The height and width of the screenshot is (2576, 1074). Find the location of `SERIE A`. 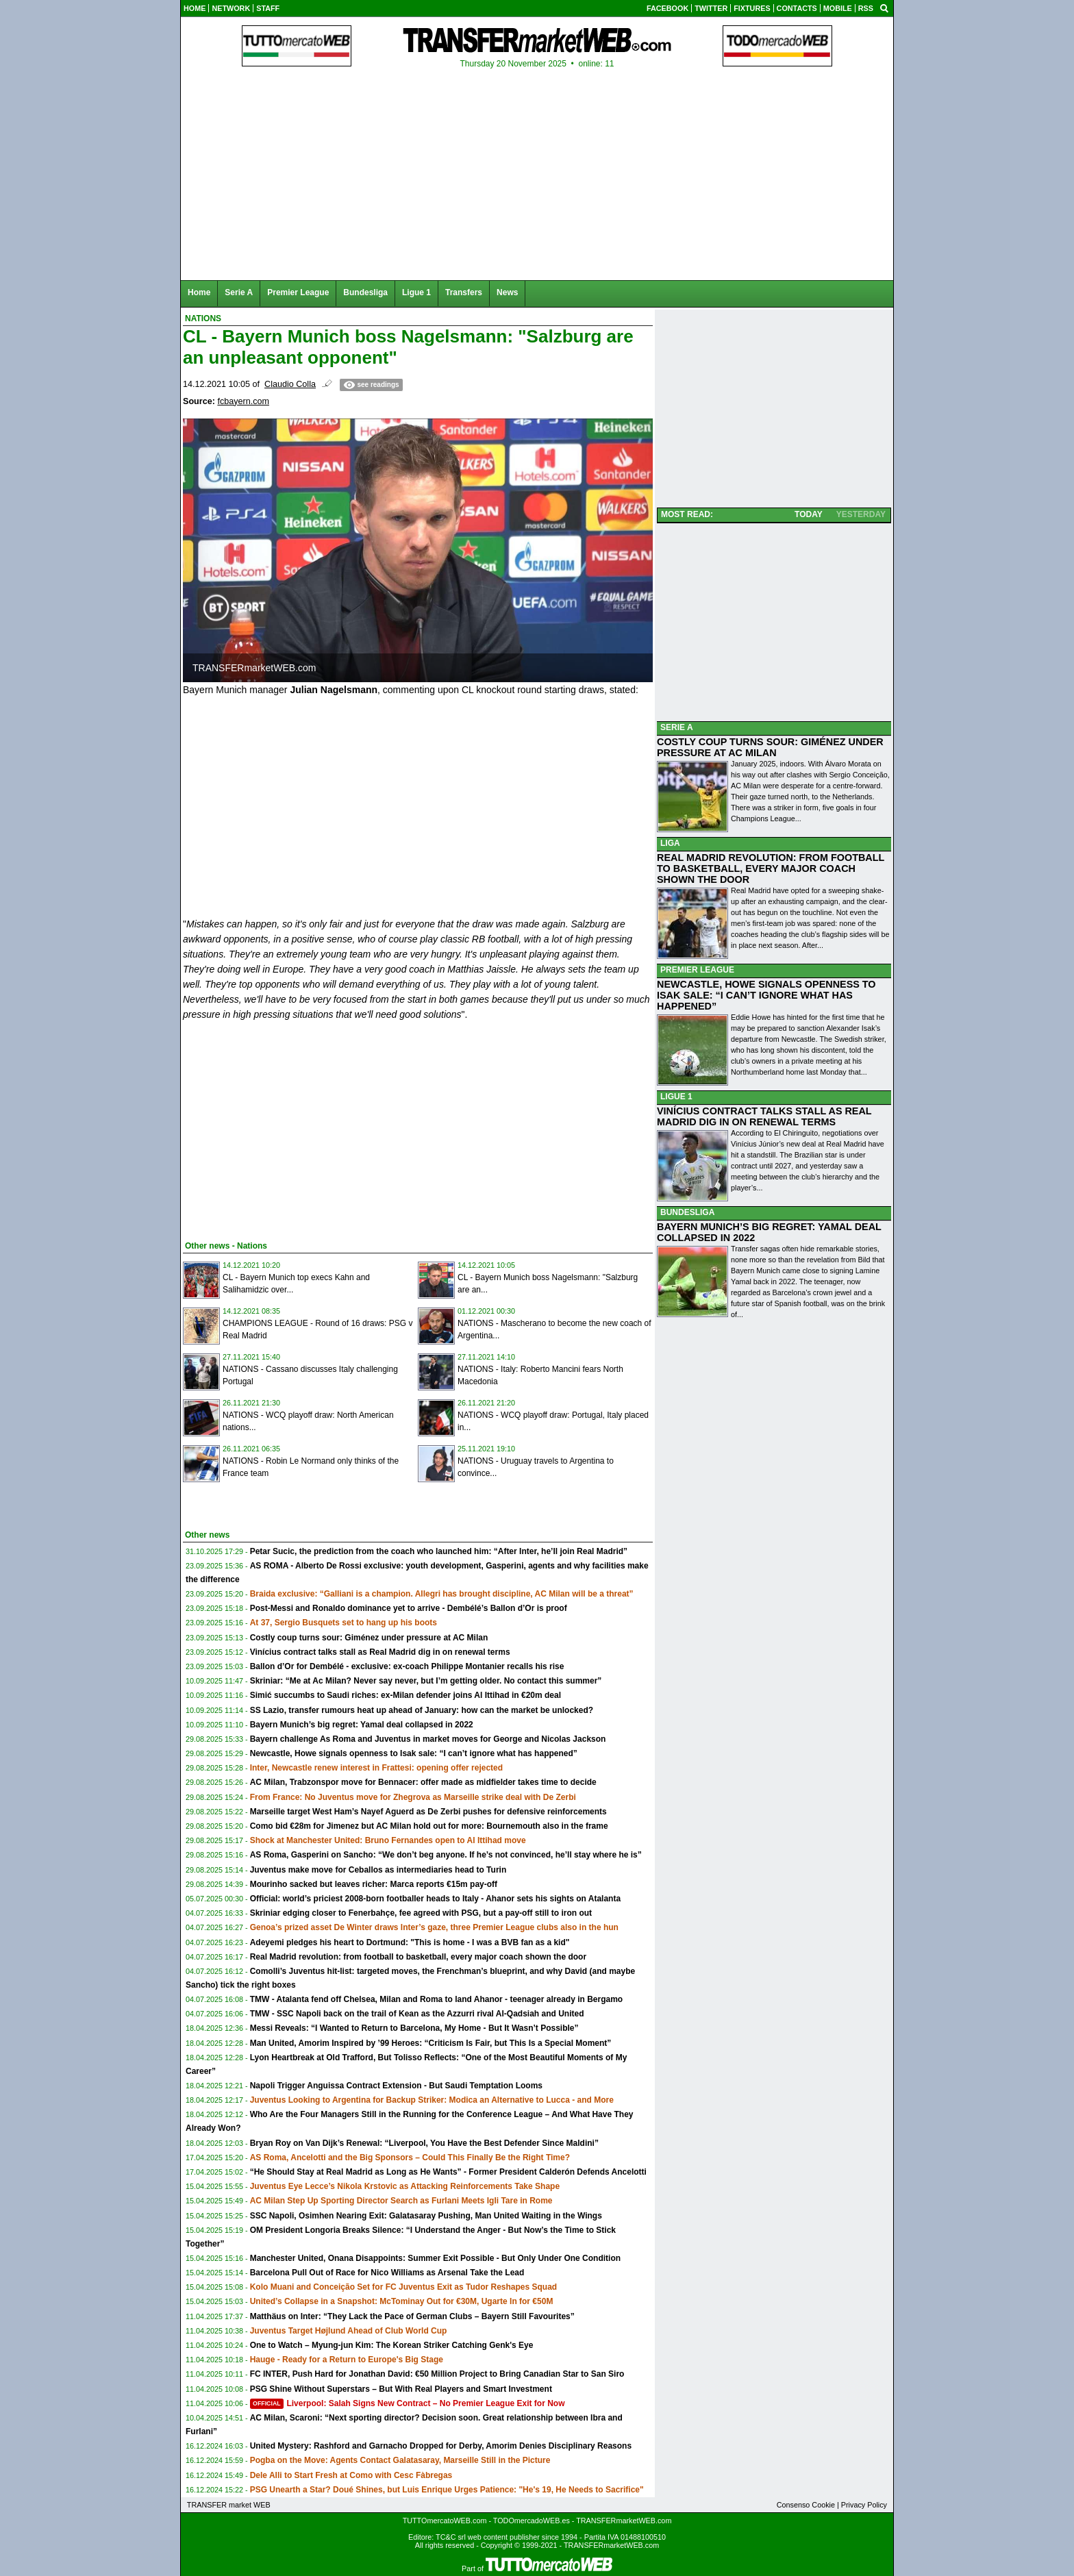

SERIE A is located at coordinates (676, 727).